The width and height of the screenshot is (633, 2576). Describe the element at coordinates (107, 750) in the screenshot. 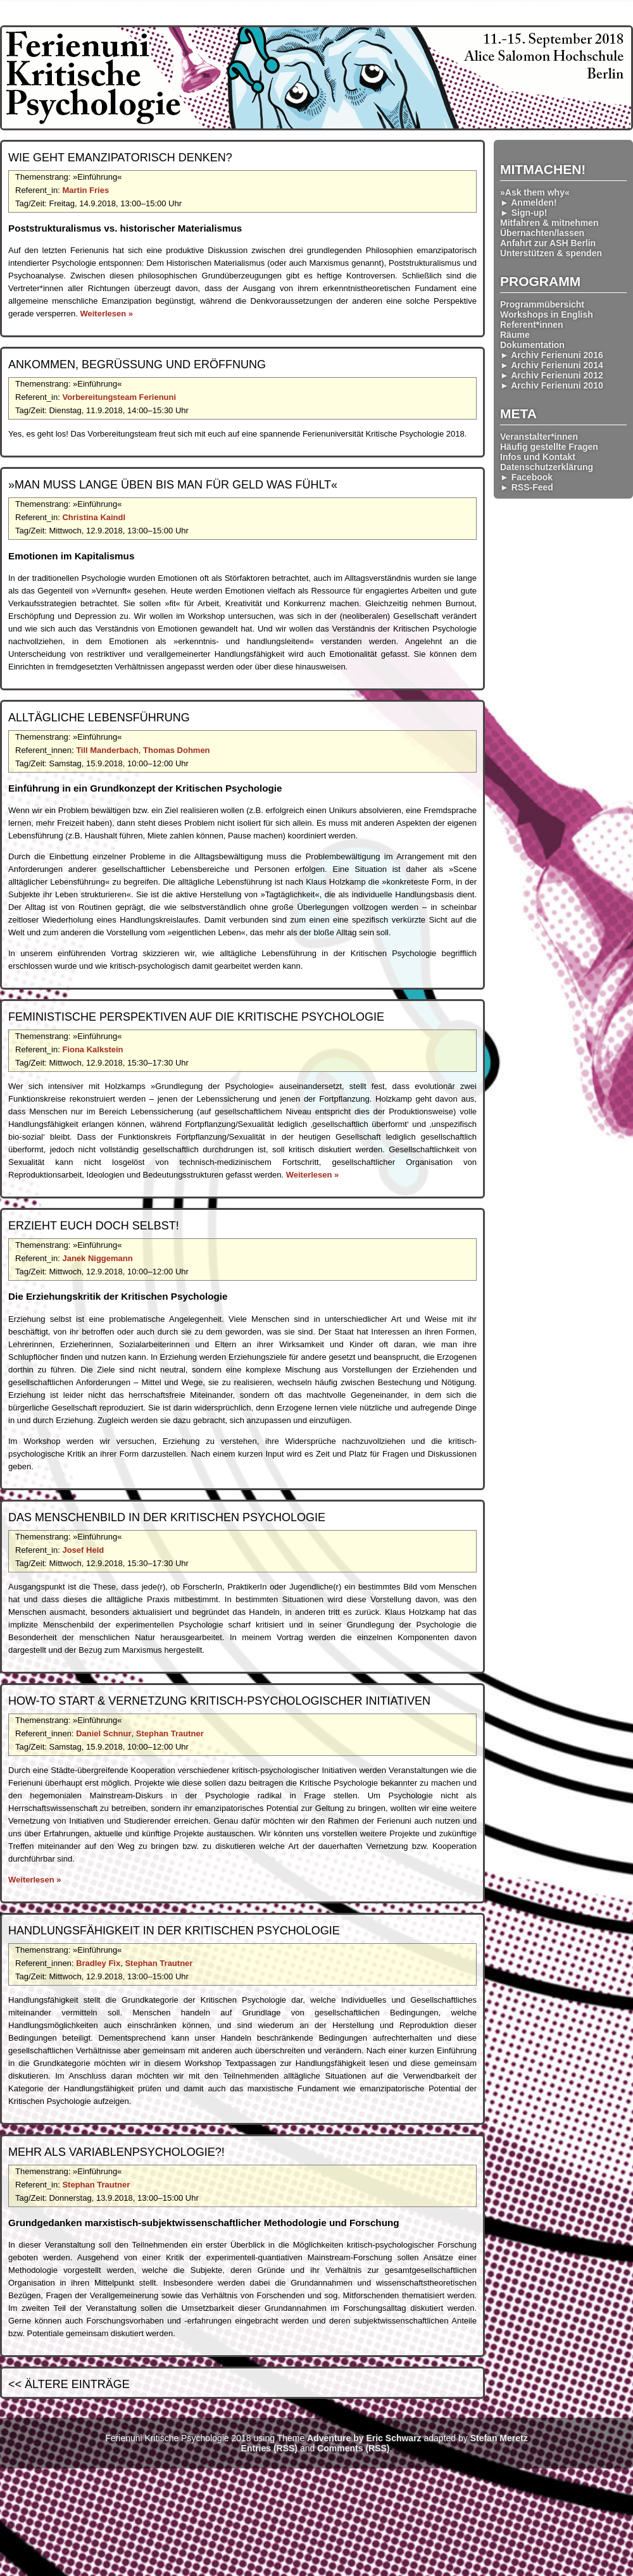

I see `Till Manderbach` at that location.